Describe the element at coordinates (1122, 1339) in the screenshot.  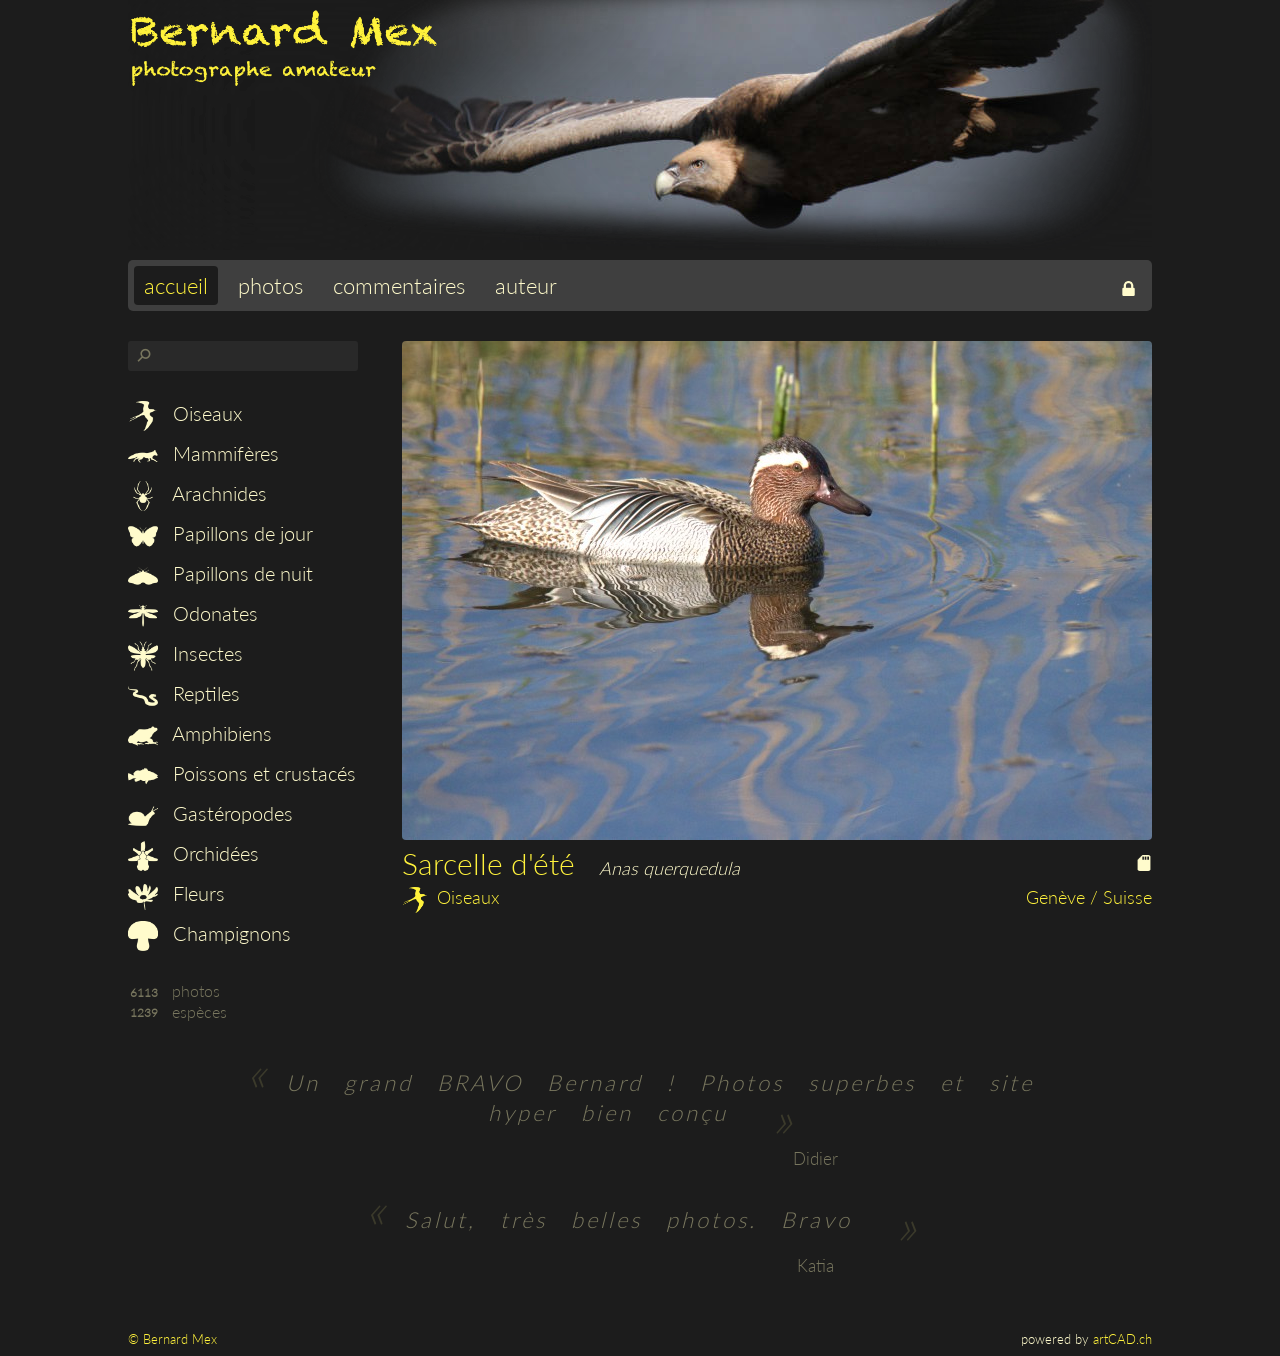
I see `artCAD.ch` at that location.